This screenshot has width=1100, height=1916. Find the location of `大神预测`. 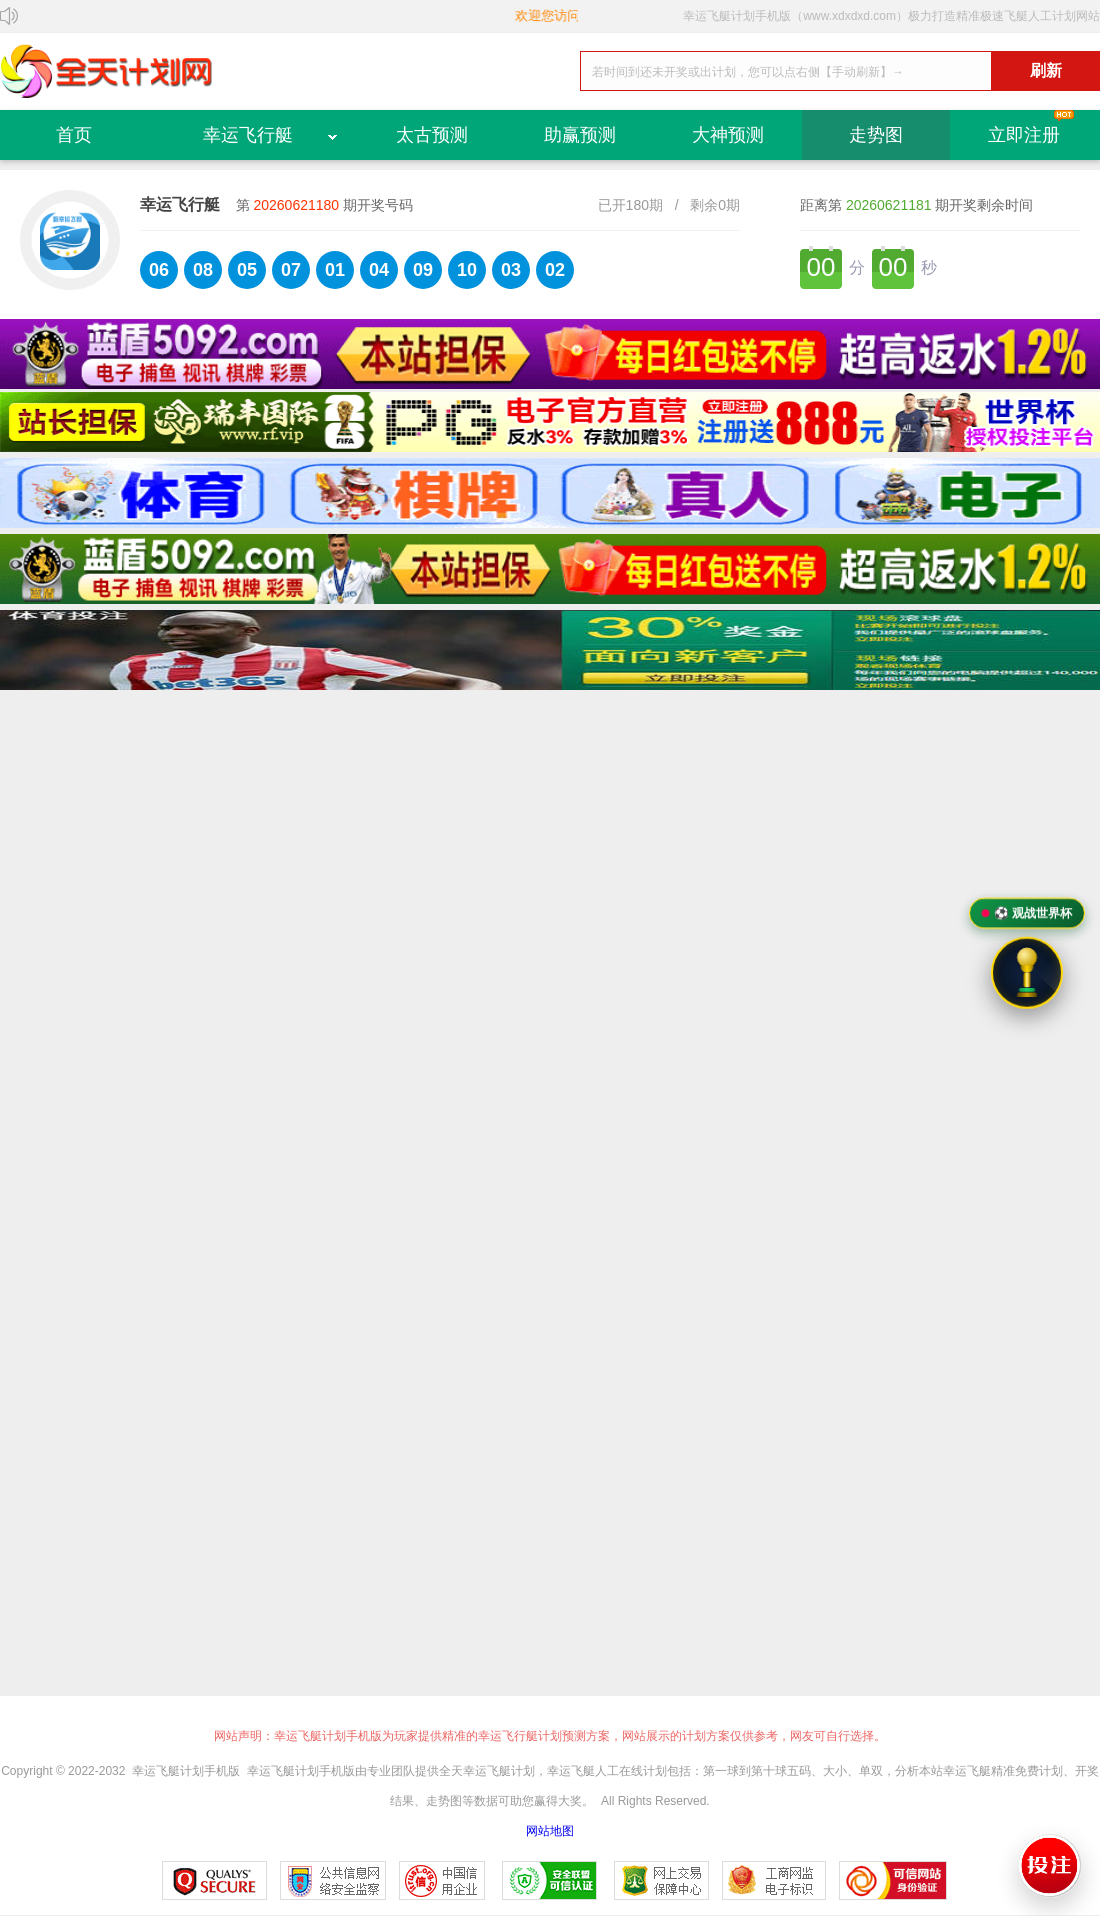

大神预测 is located at coordinates (728, 135).